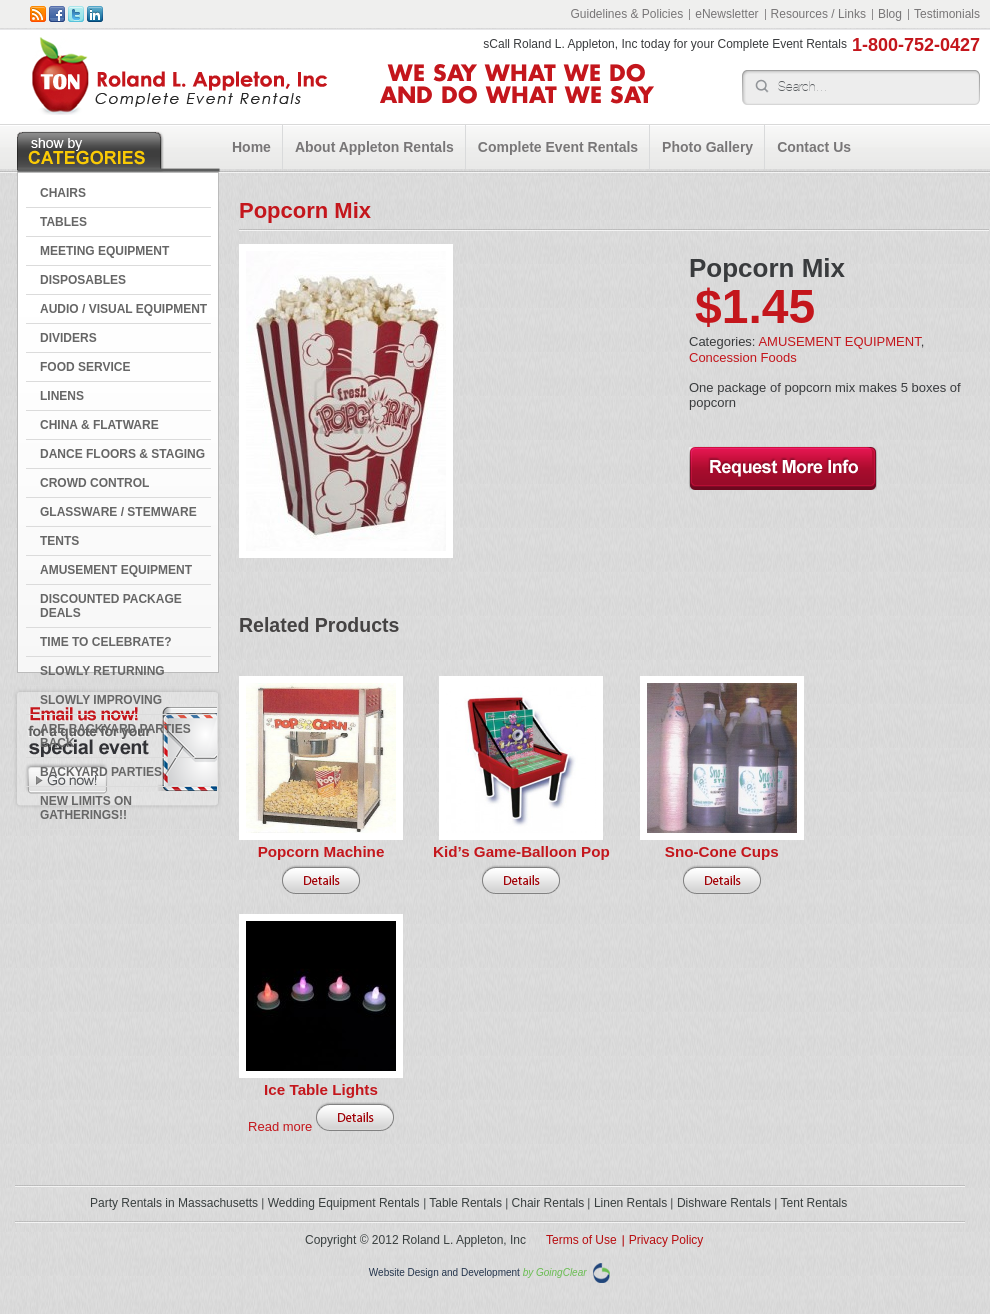 The width and height of the screenshot is (990, 1314). Describe the element at coordinates (62, 396) in the screenshot. I see `LINENS` at that location.